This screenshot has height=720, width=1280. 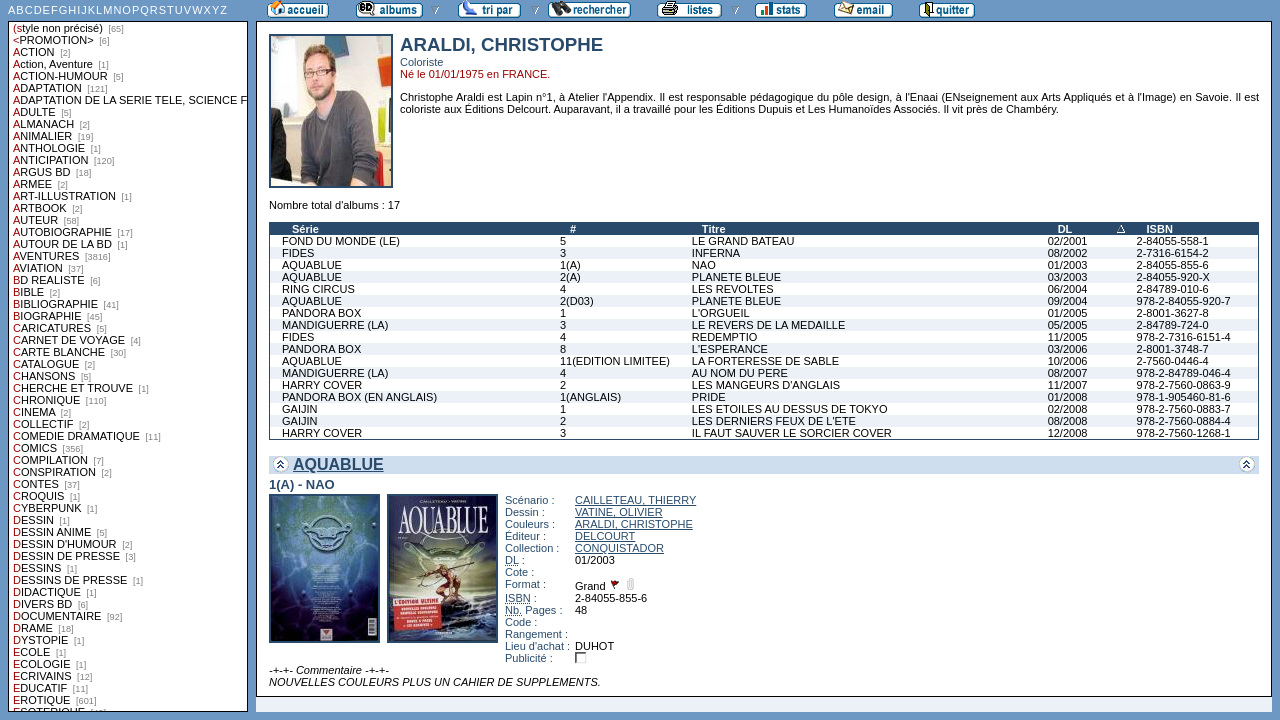 I want to click on 01/2005, so click(x=1068, y=313).